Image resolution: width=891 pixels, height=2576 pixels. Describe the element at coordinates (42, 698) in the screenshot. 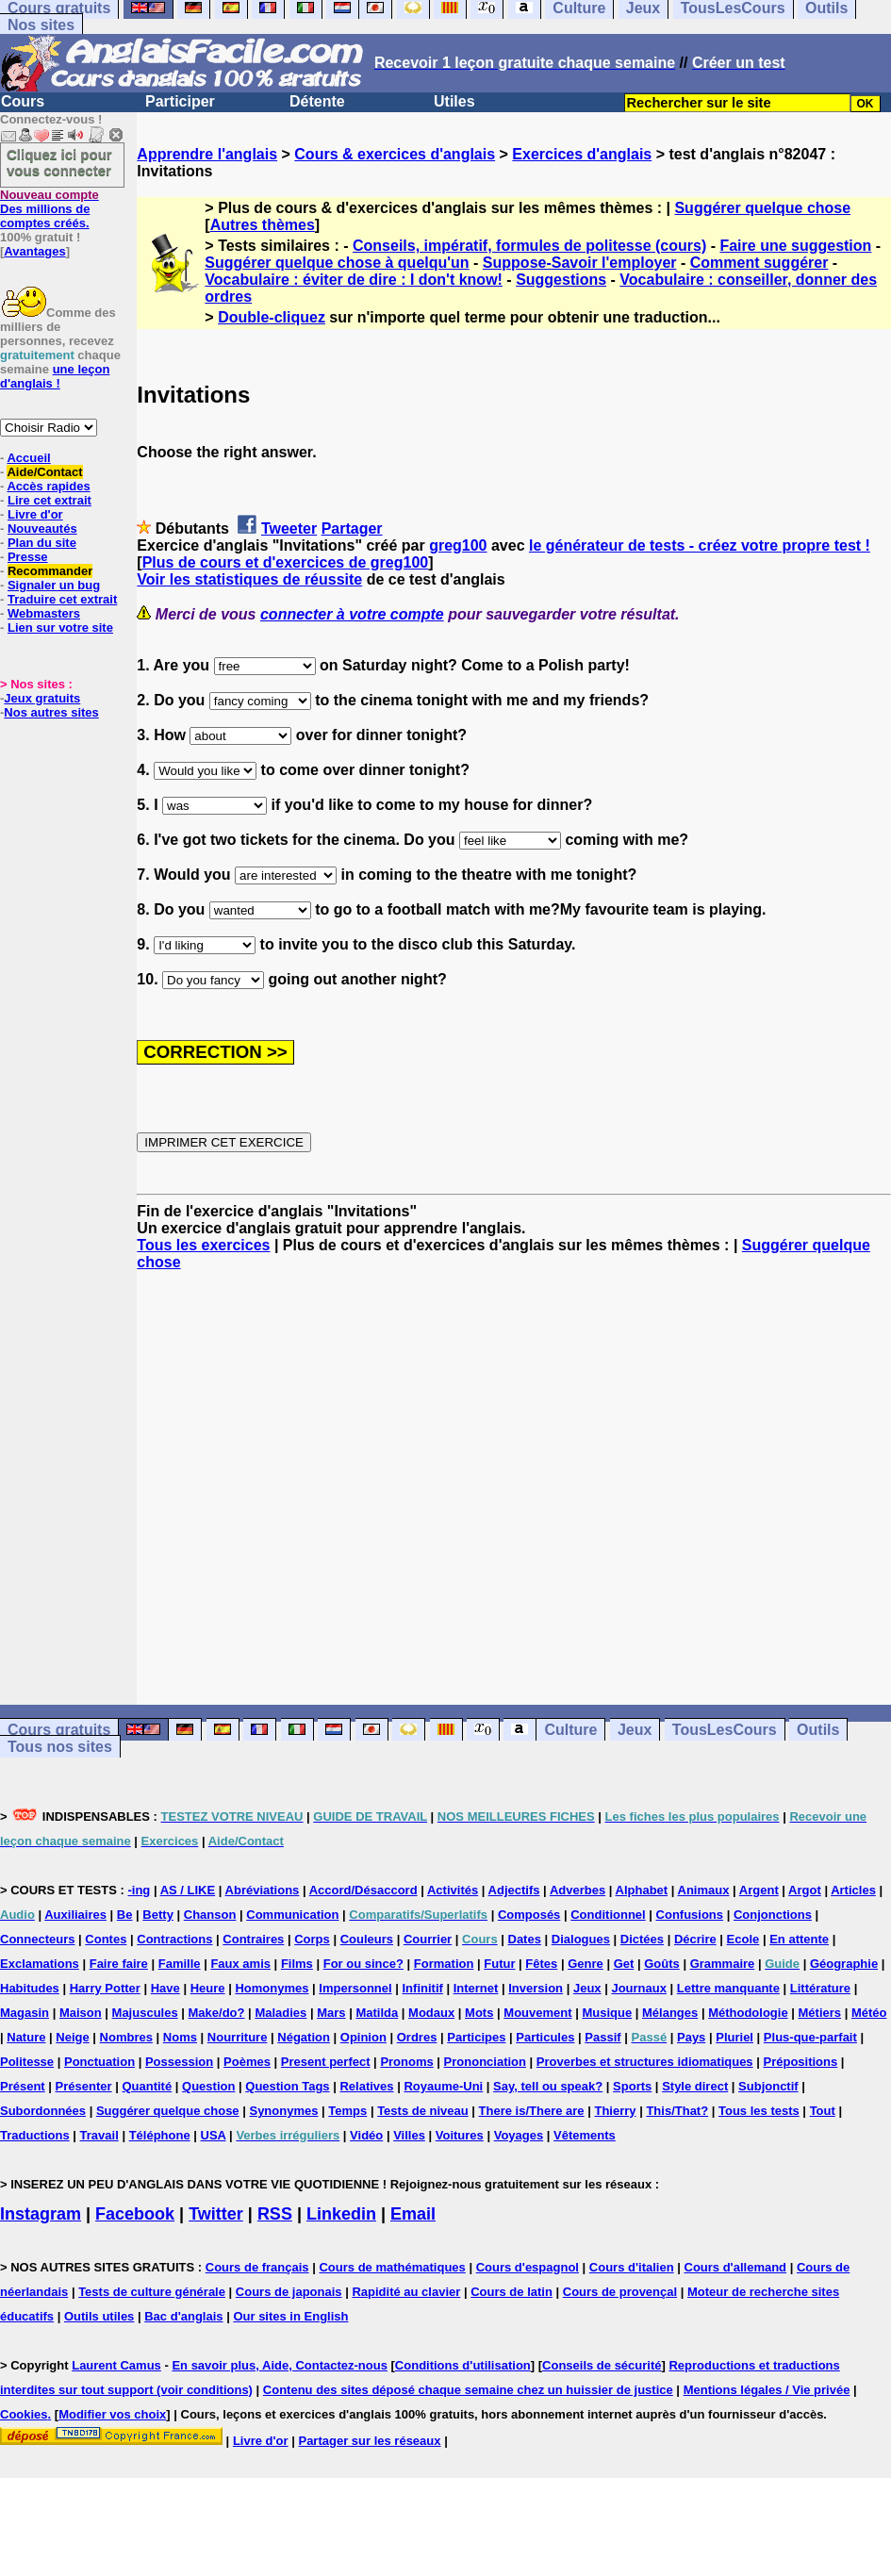

I see `Jeux gratuits` at that location.